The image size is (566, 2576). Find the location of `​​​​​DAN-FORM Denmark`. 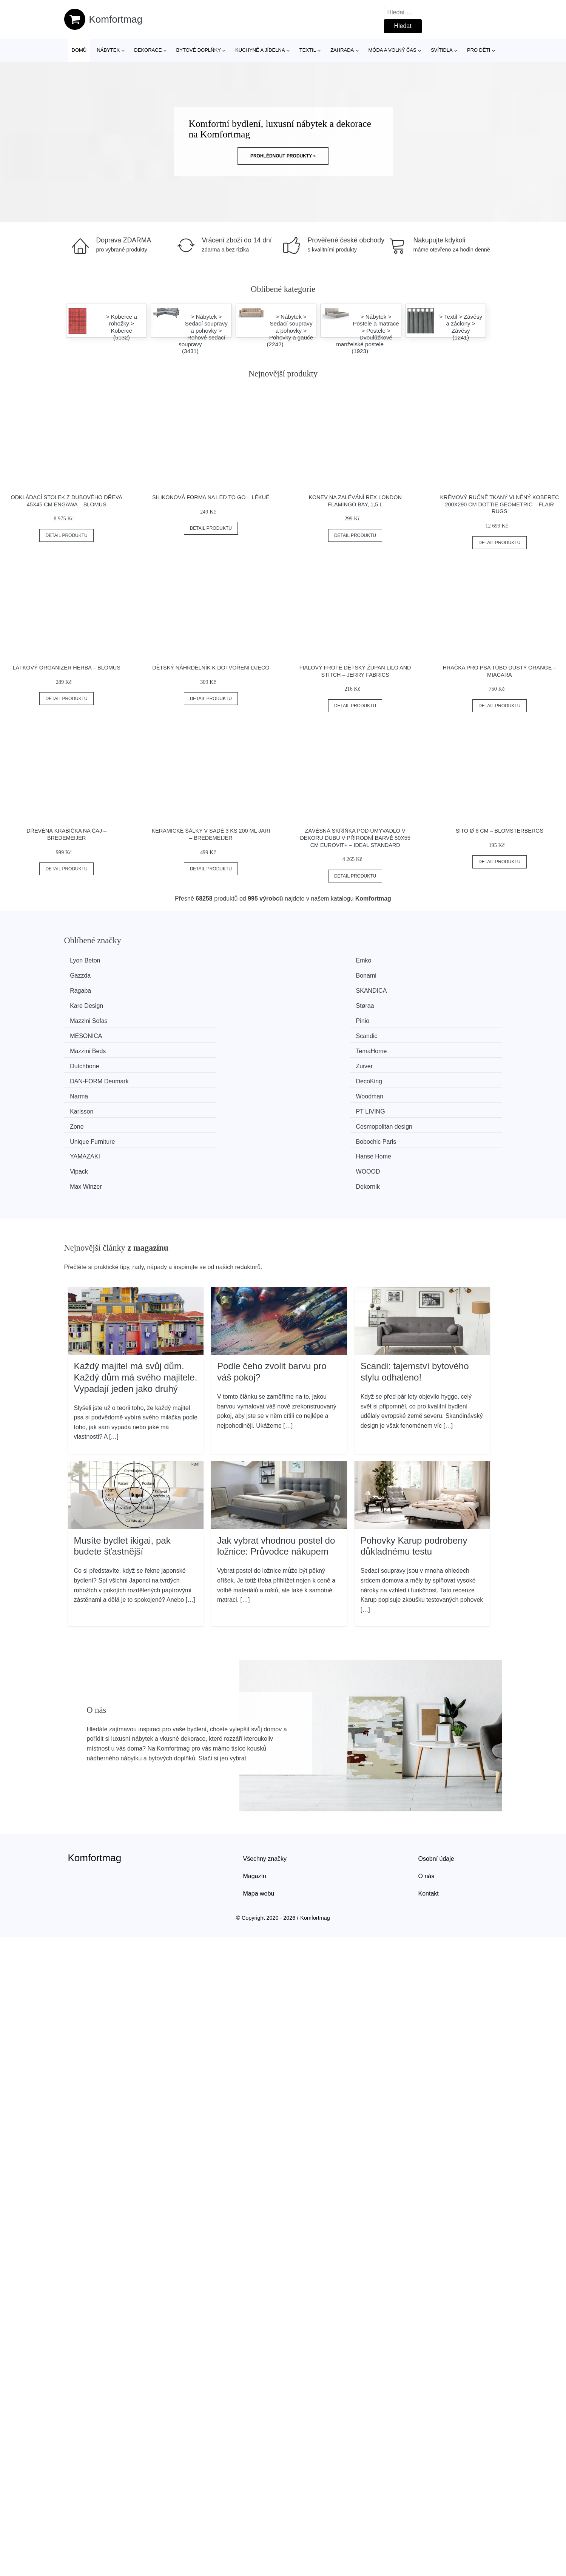

​​​​​DAN-FORM Denmark is located at coordinates (103, 1017).